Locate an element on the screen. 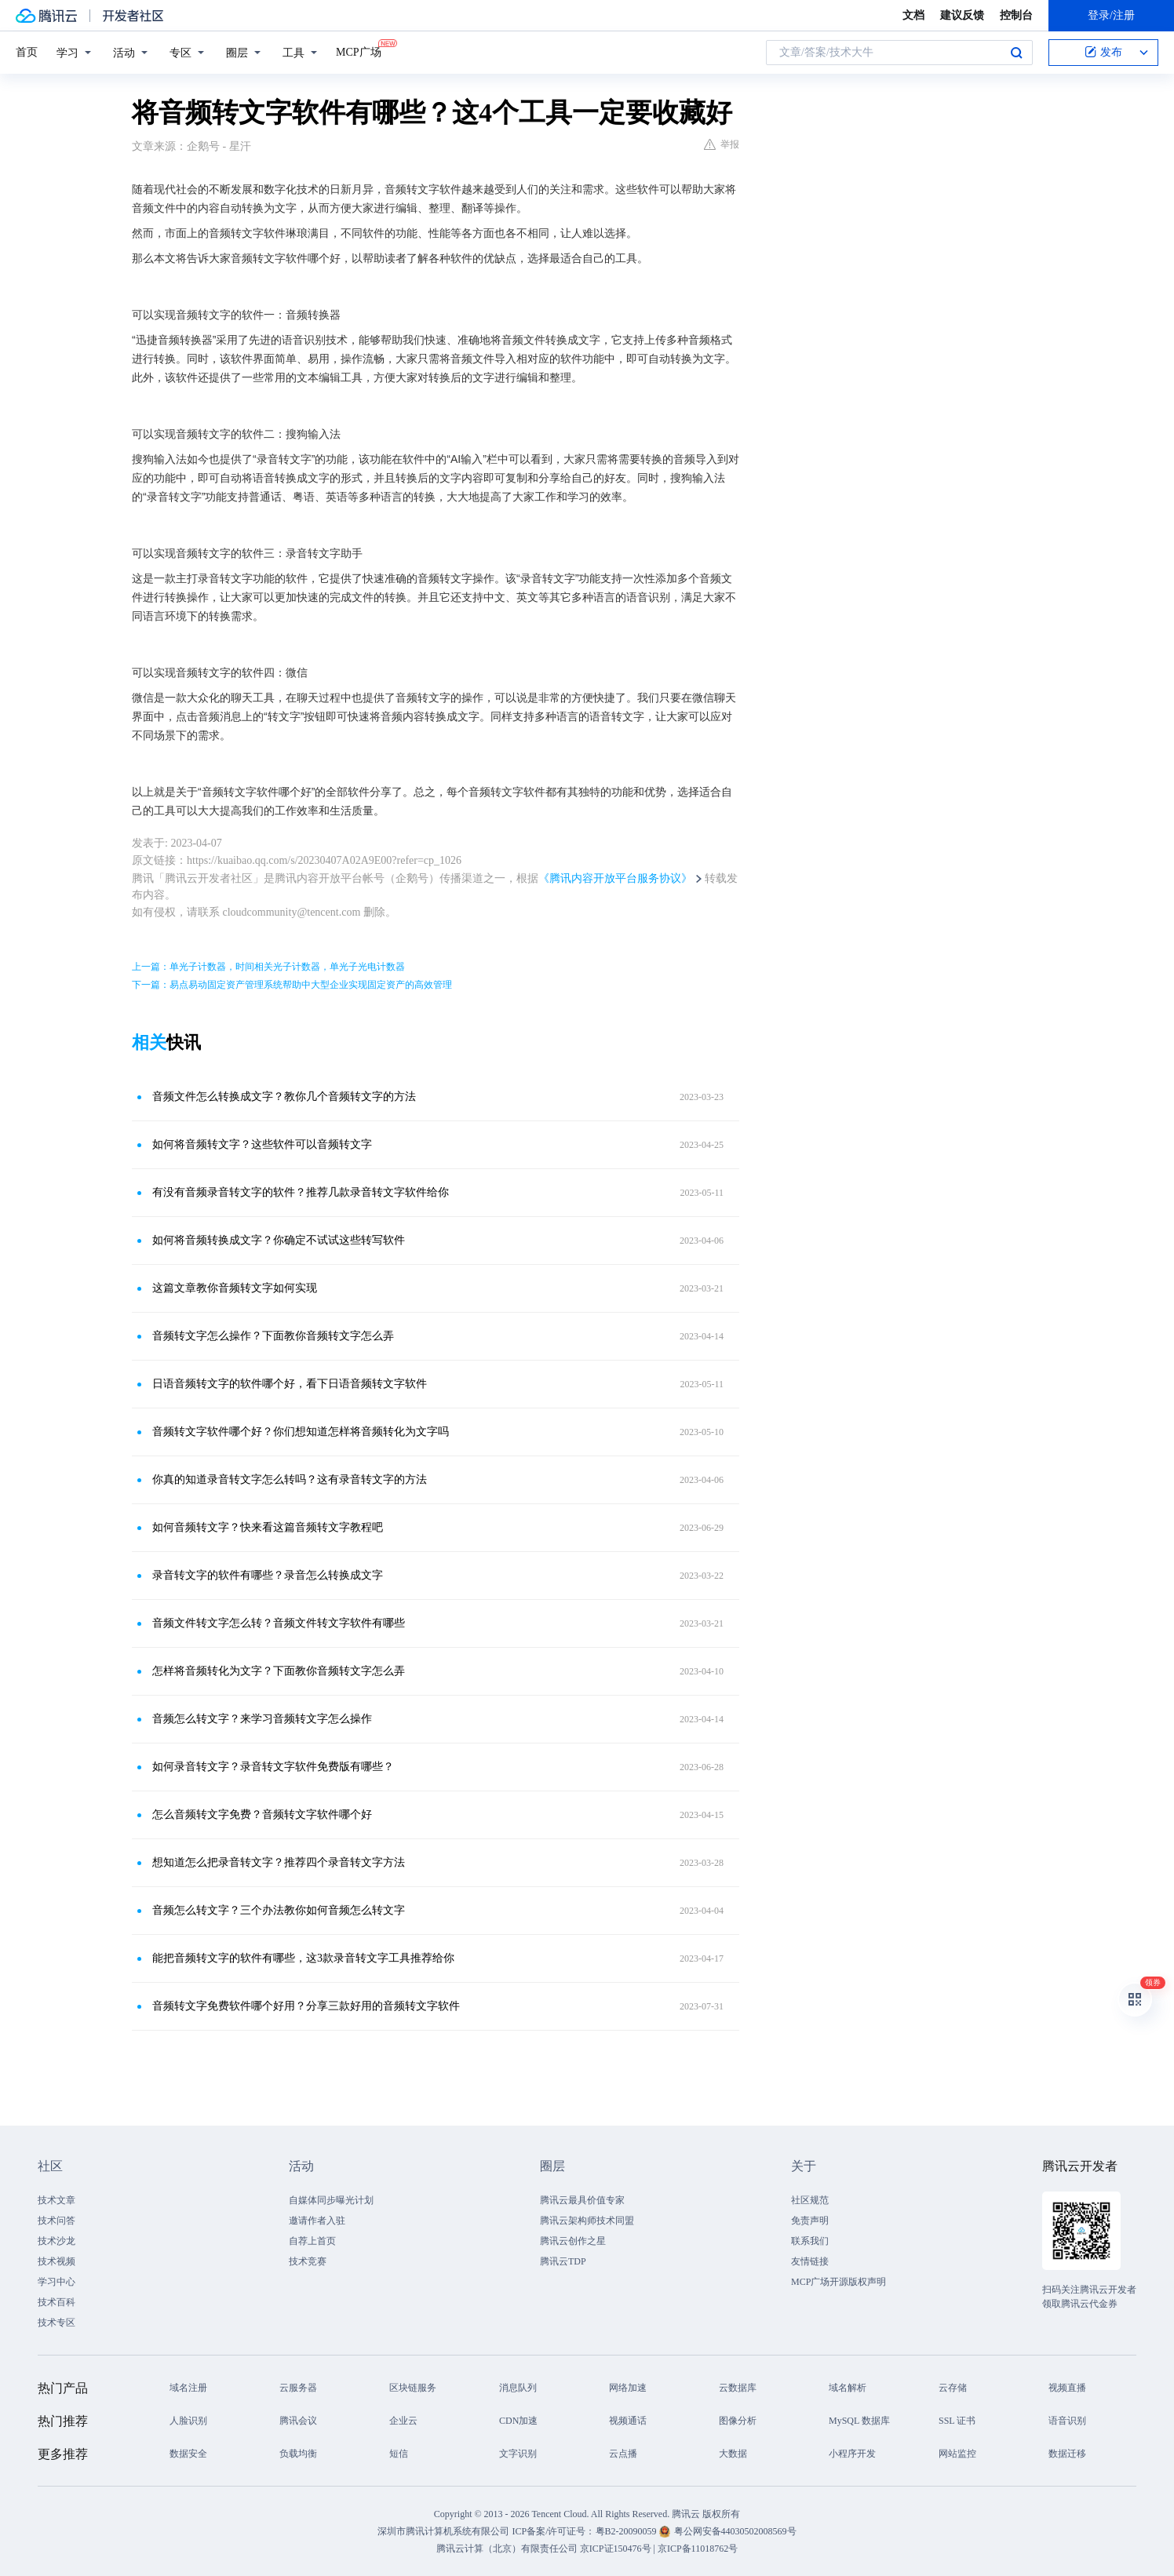 The height and width of the screenshot is (2576, 1174). 社区规范 is located at coordinates (810, 2200).